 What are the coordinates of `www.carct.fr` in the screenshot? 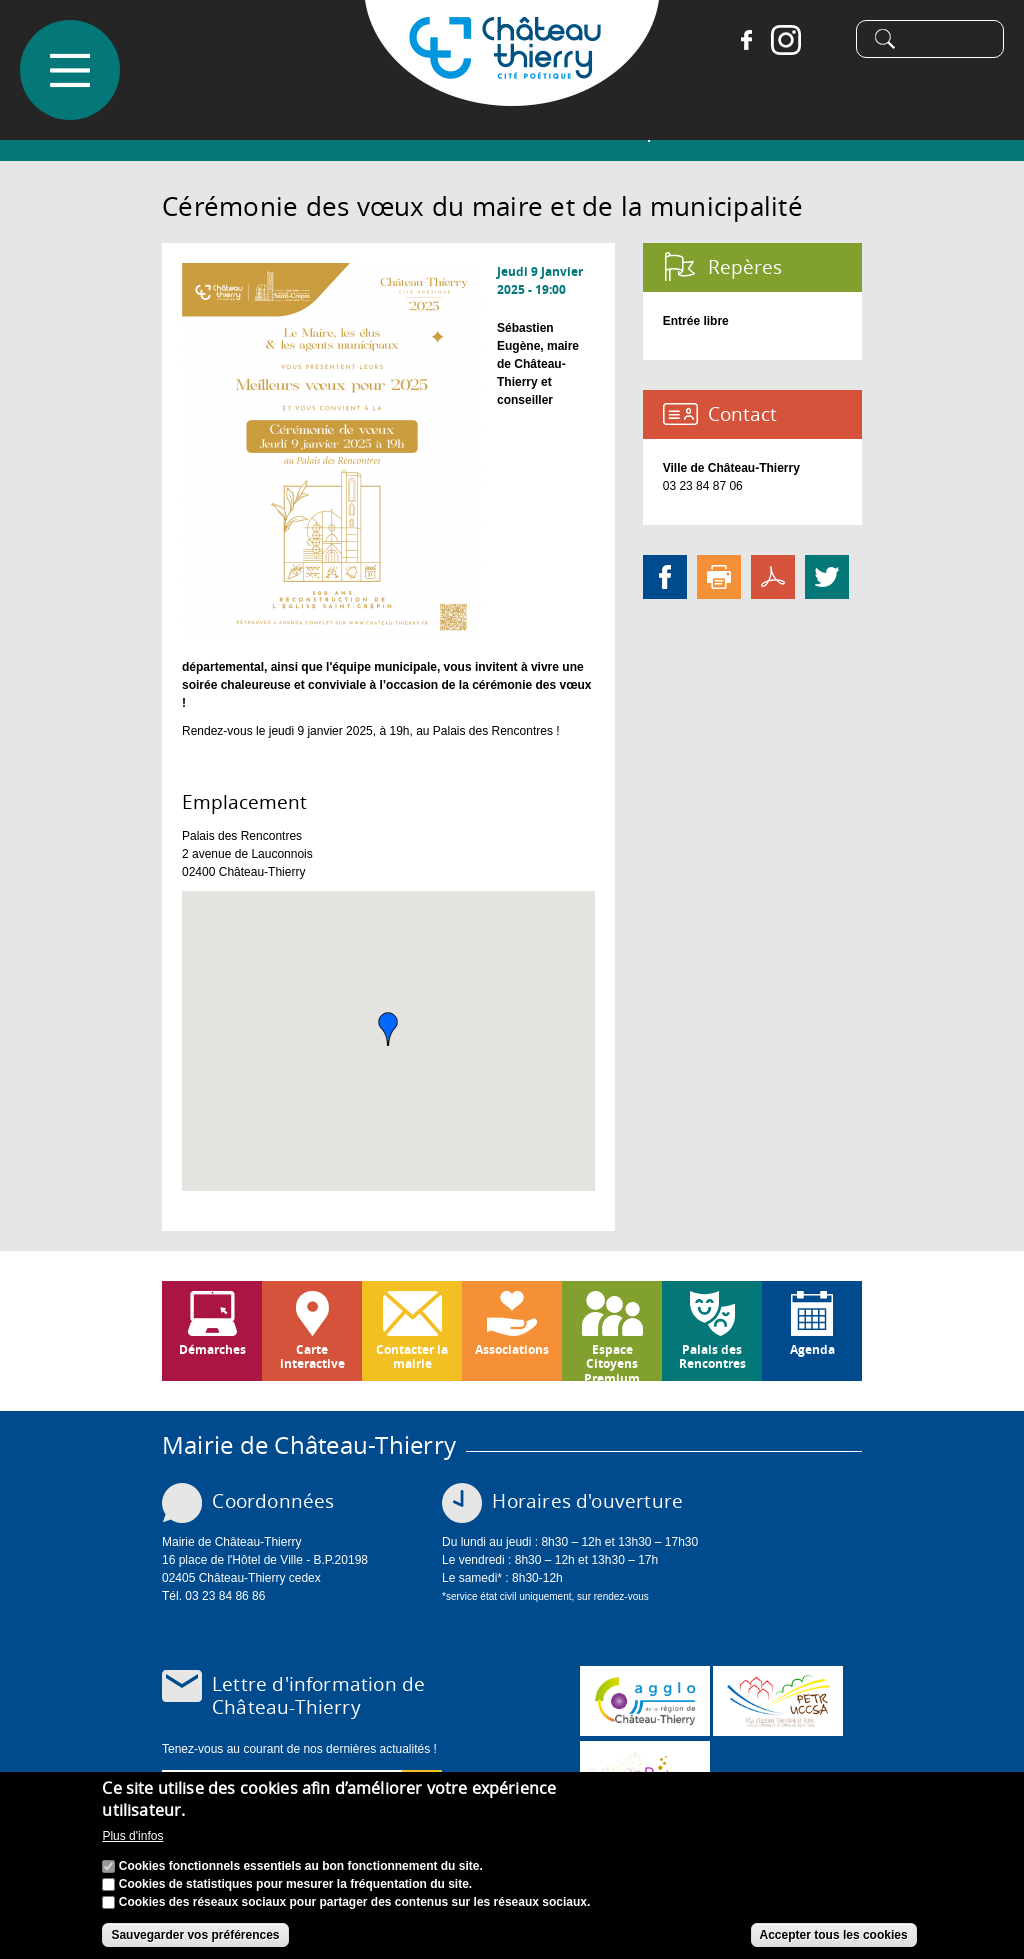 It's located at (645, 1701).